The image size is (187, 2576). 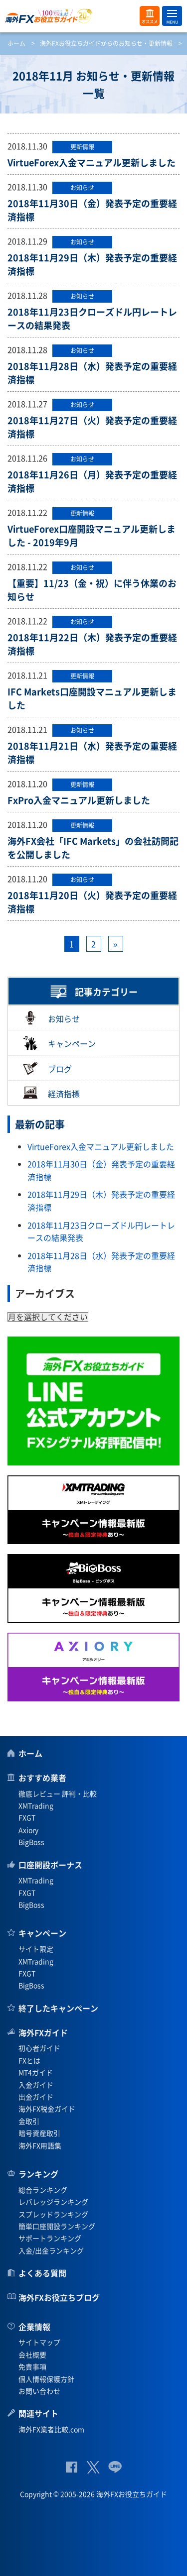 I want to click on アーカイブス, so click(x=45, y=1293).